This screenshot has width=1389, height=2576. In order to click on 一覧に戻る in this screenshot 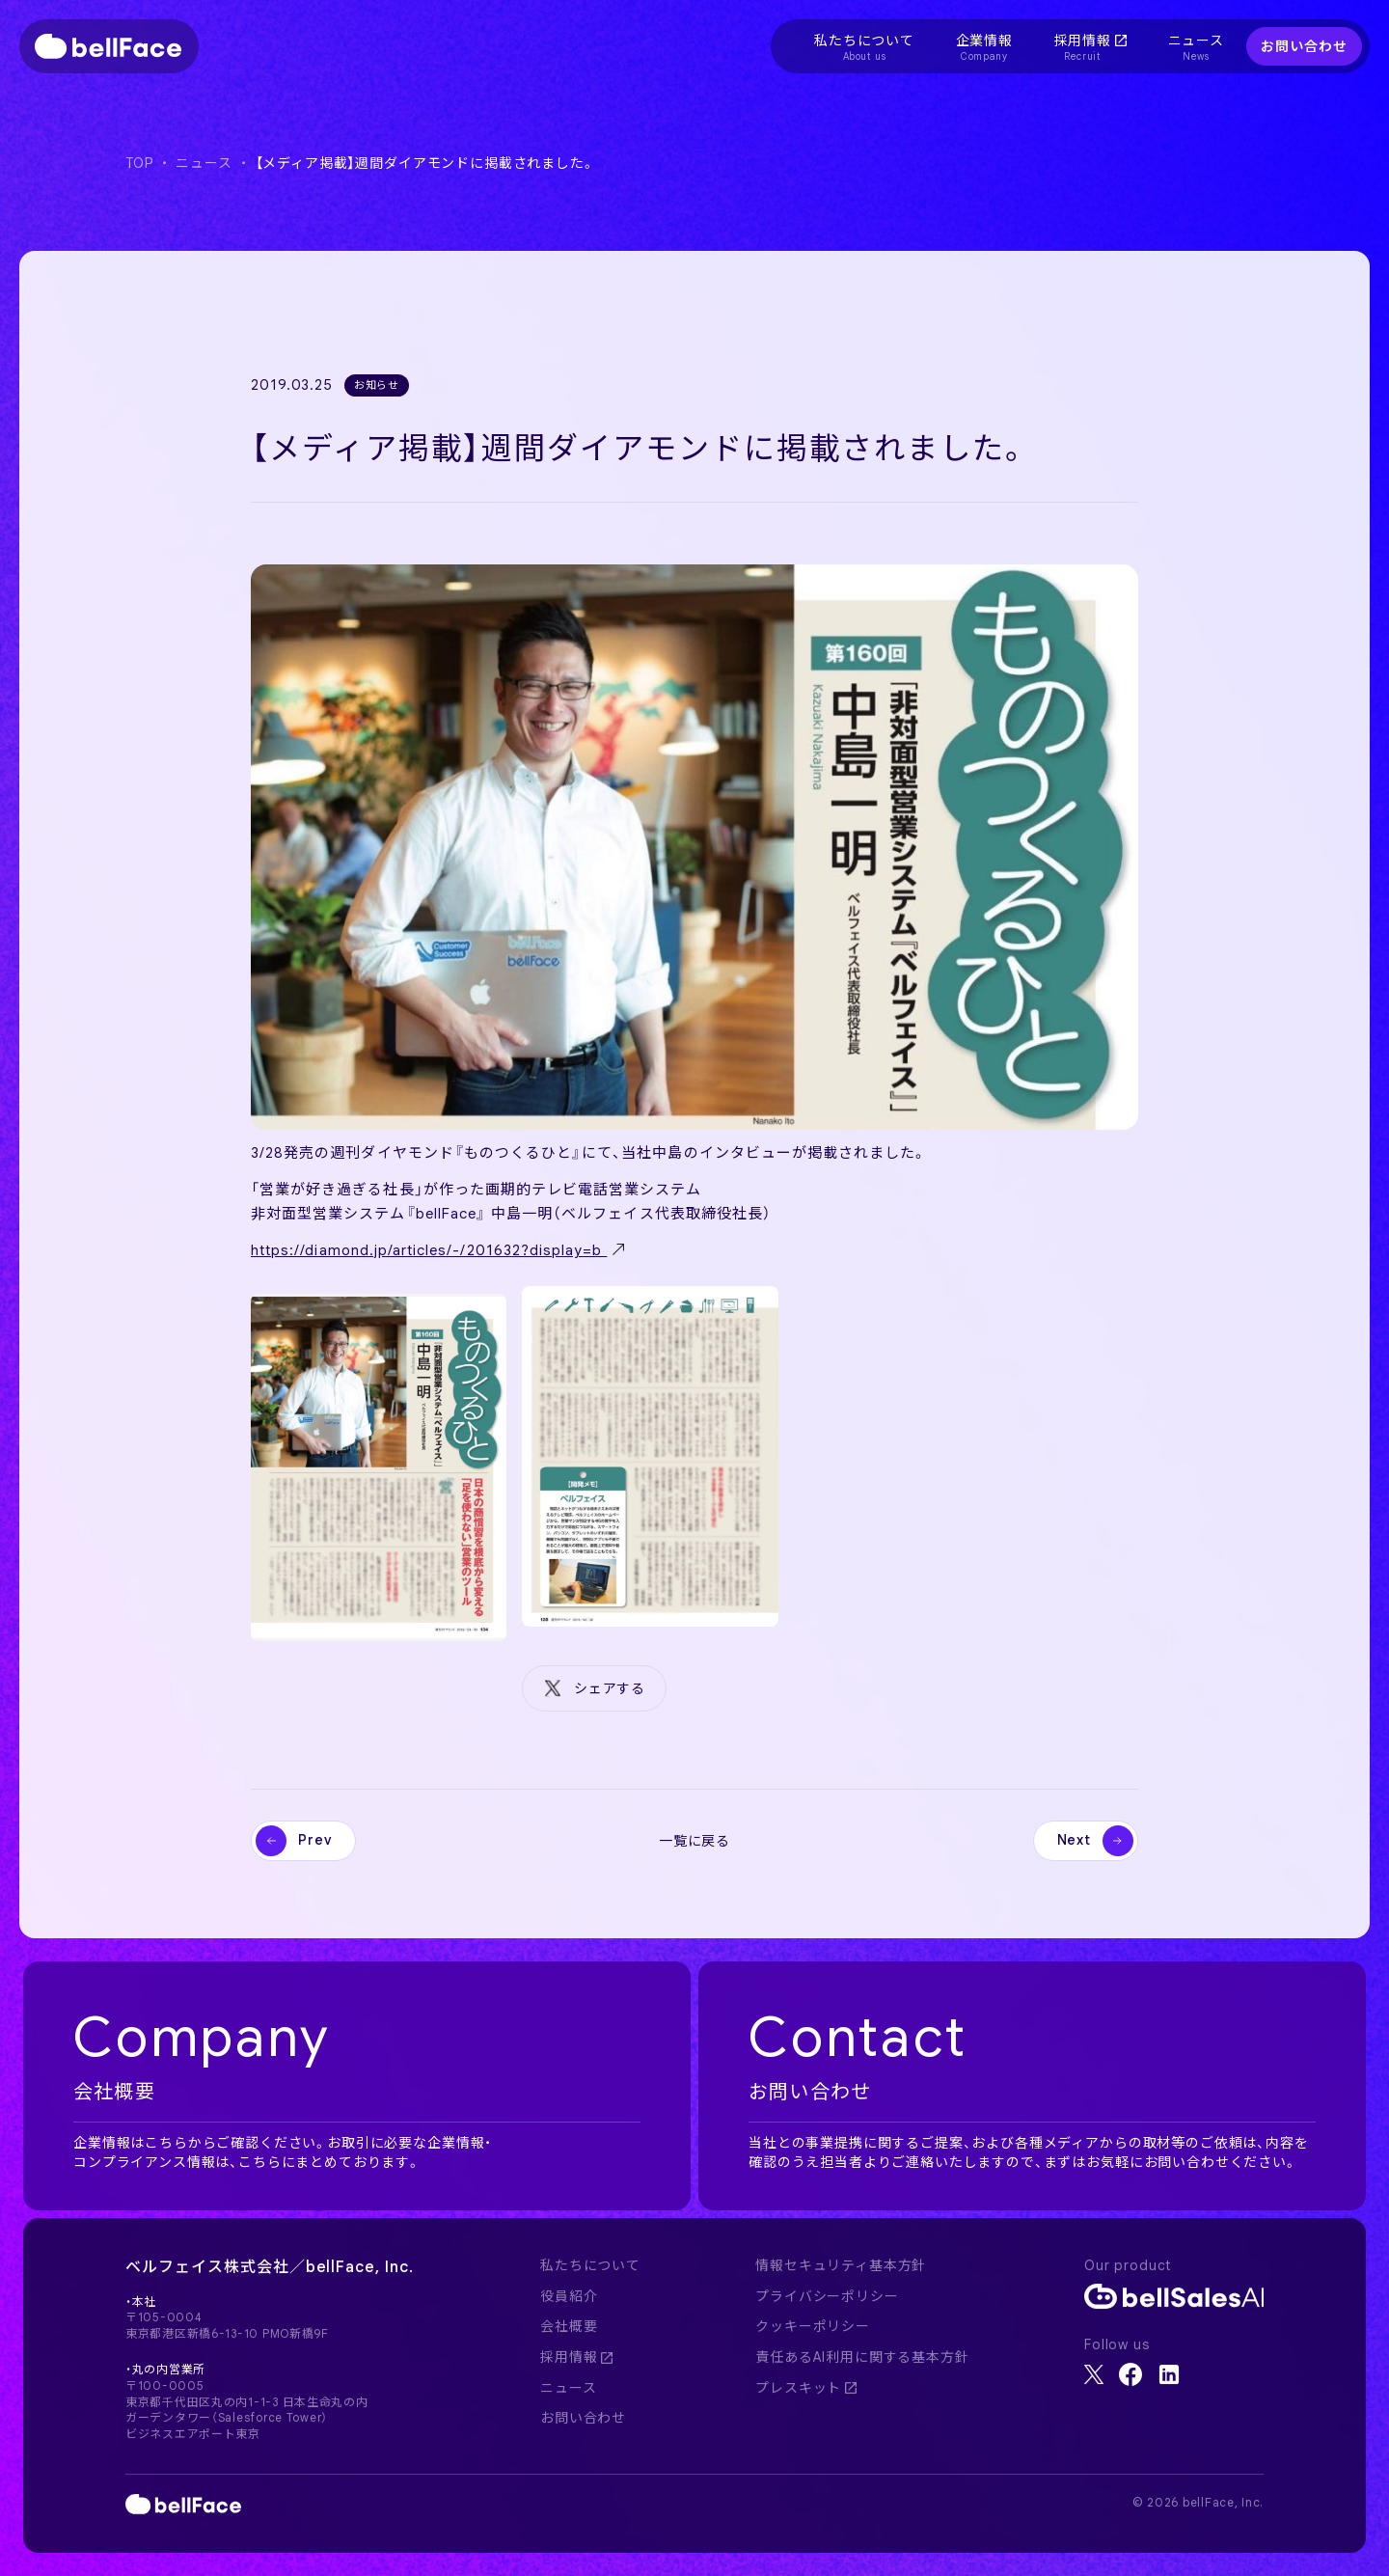, I will do `click(694, 1841)`.